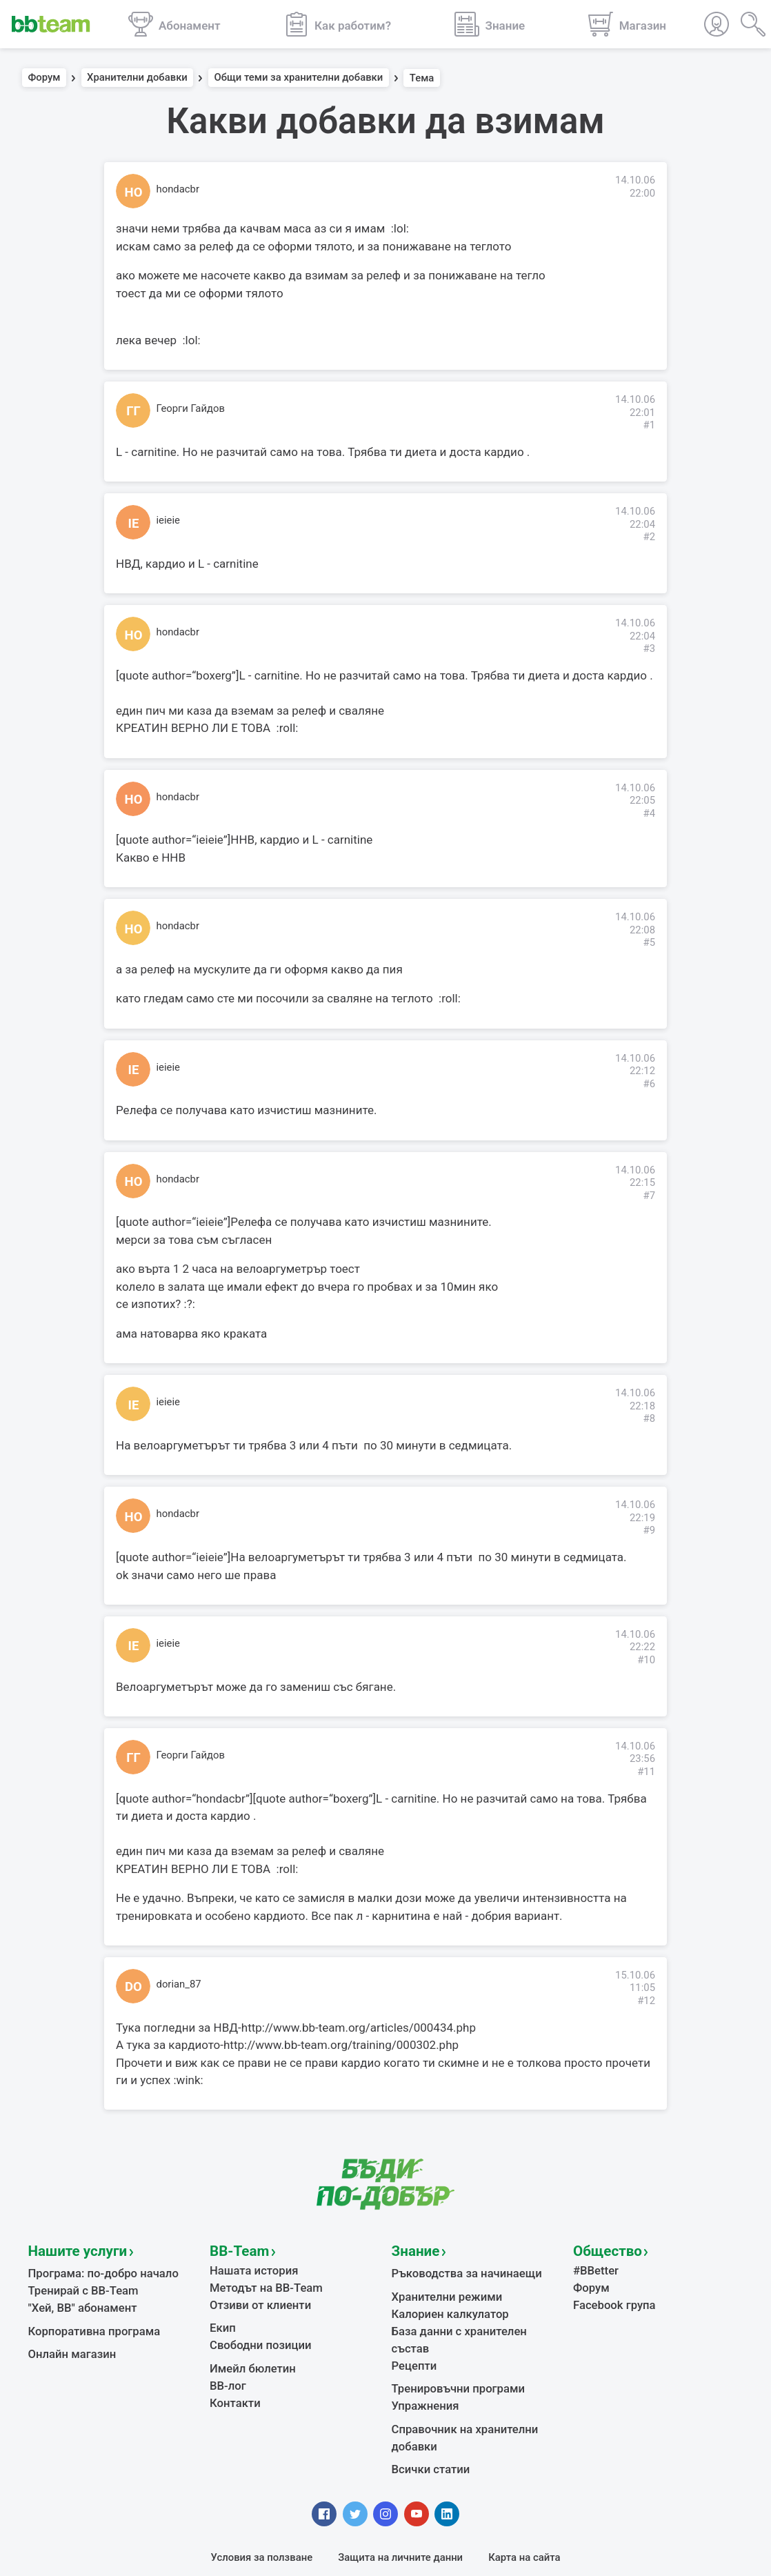 The height and width of the screenshot is (2576, 771). Describe the element at coordinates (649, 537) in the screenshot. I see `#2` at that location.